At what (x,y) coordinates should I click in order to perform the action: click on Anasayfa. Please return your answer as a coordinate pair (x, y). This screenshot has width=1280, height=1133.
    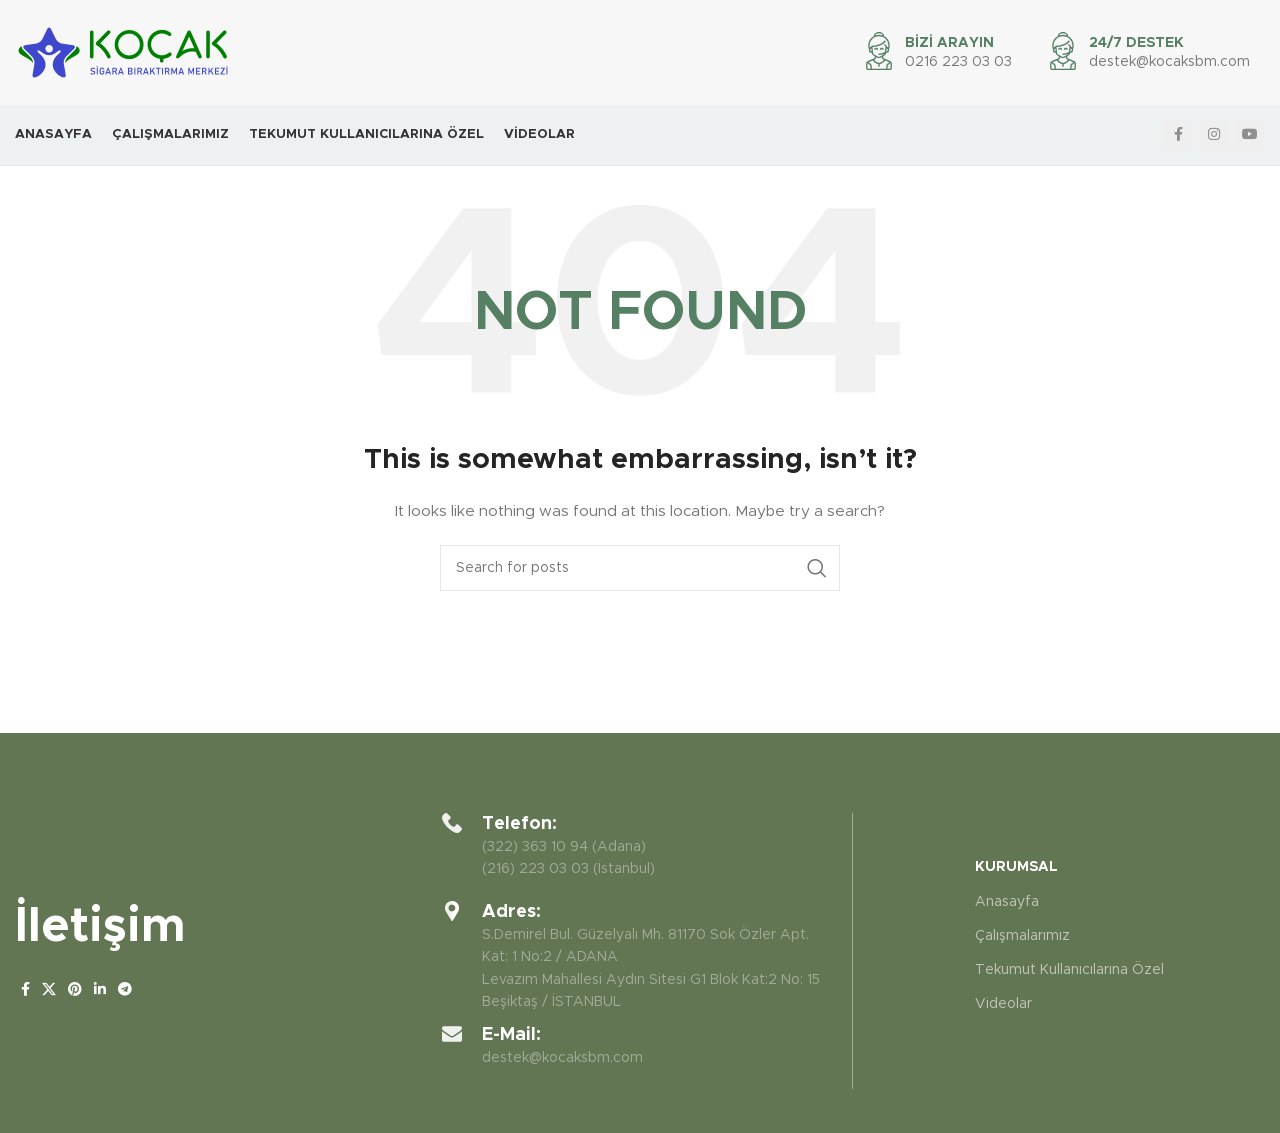
    Looking at the image, I should click on (1007, 902).